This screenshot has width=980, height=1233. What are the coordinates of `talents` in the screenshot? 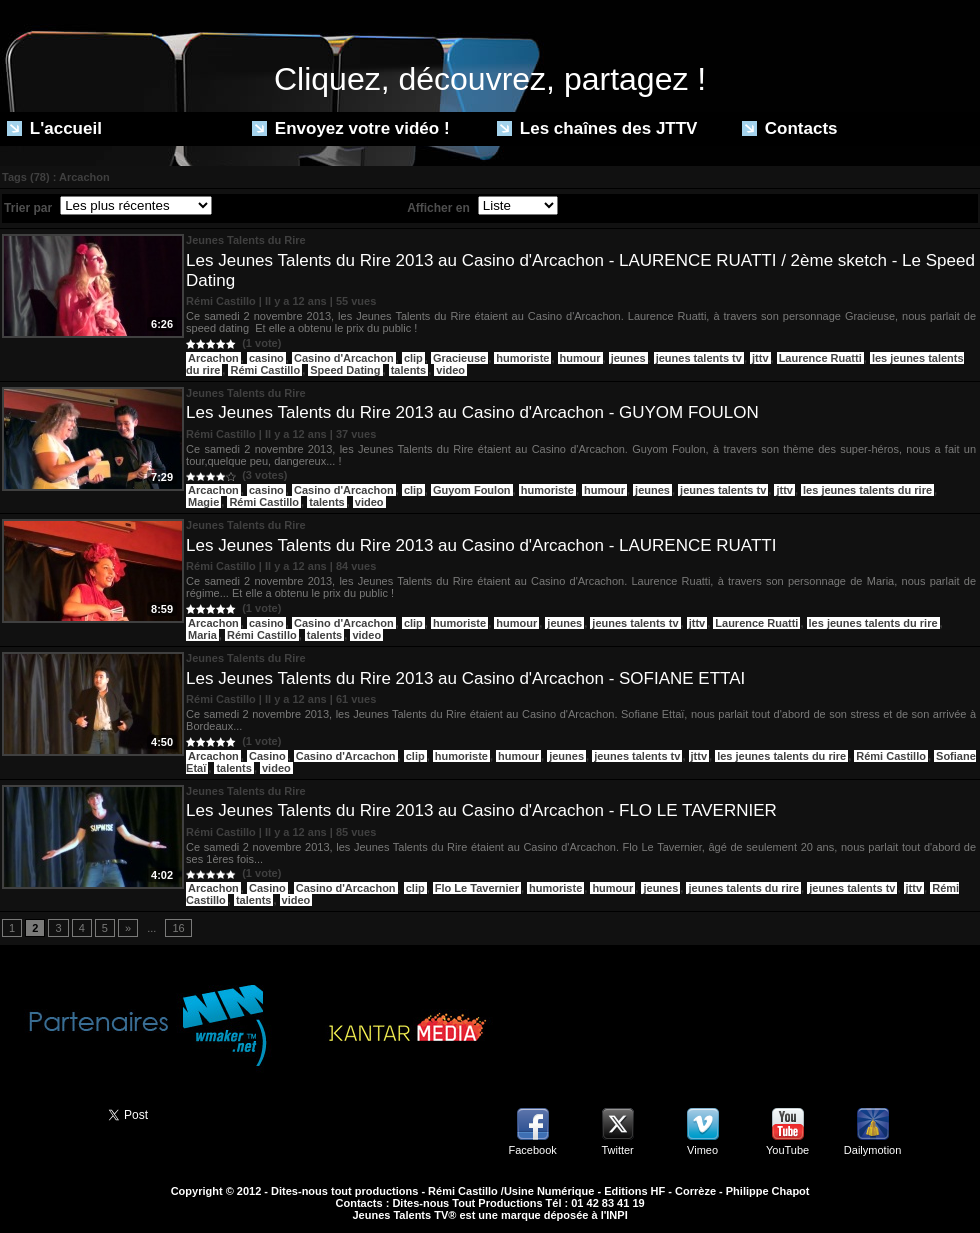 It's located at (408, 370).